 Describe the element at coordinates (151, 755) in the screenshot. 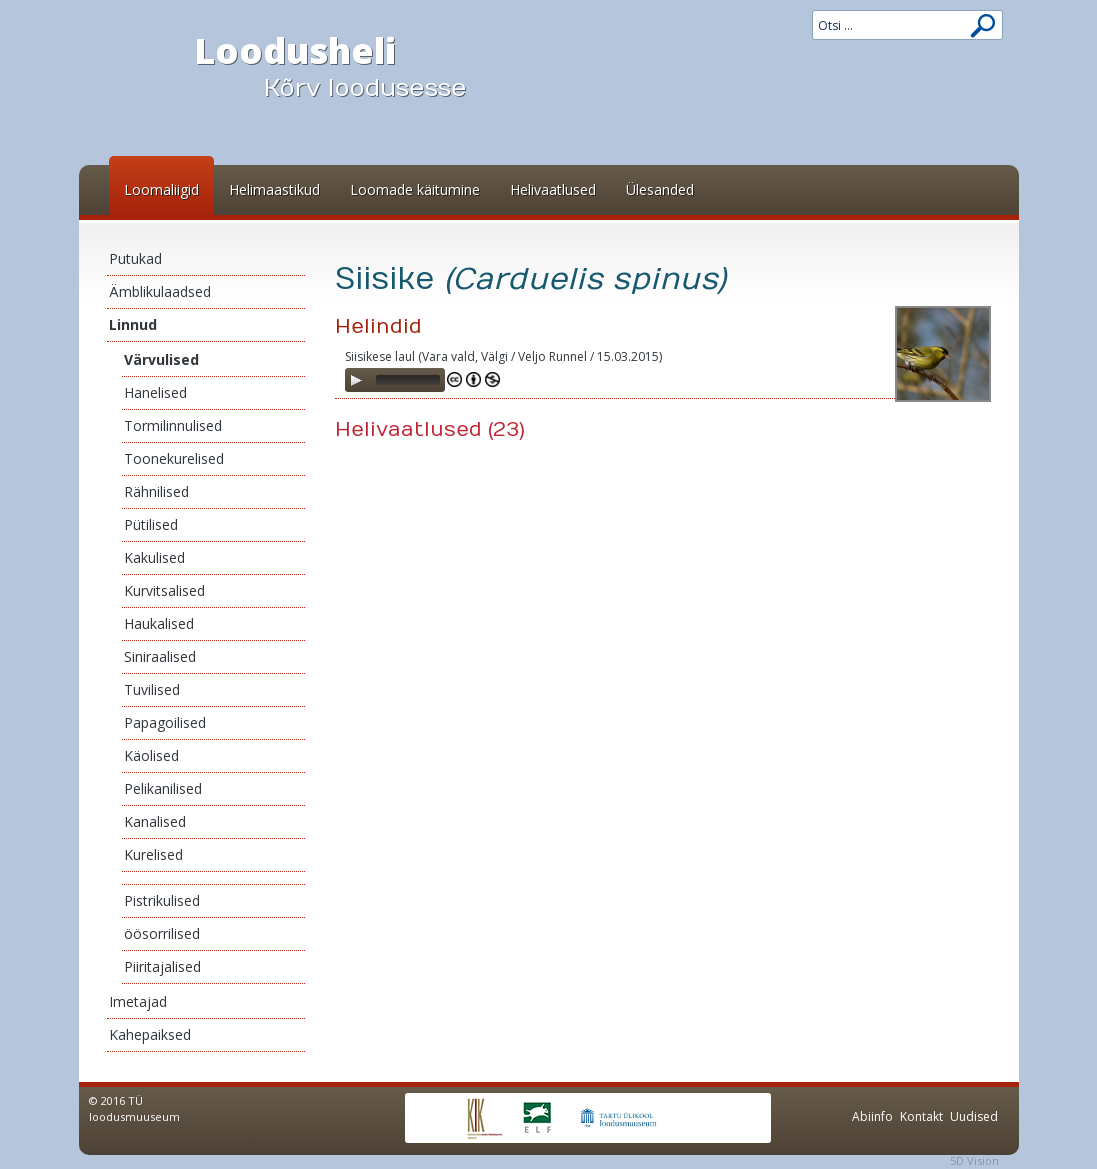

I see `Käolised` at that location.